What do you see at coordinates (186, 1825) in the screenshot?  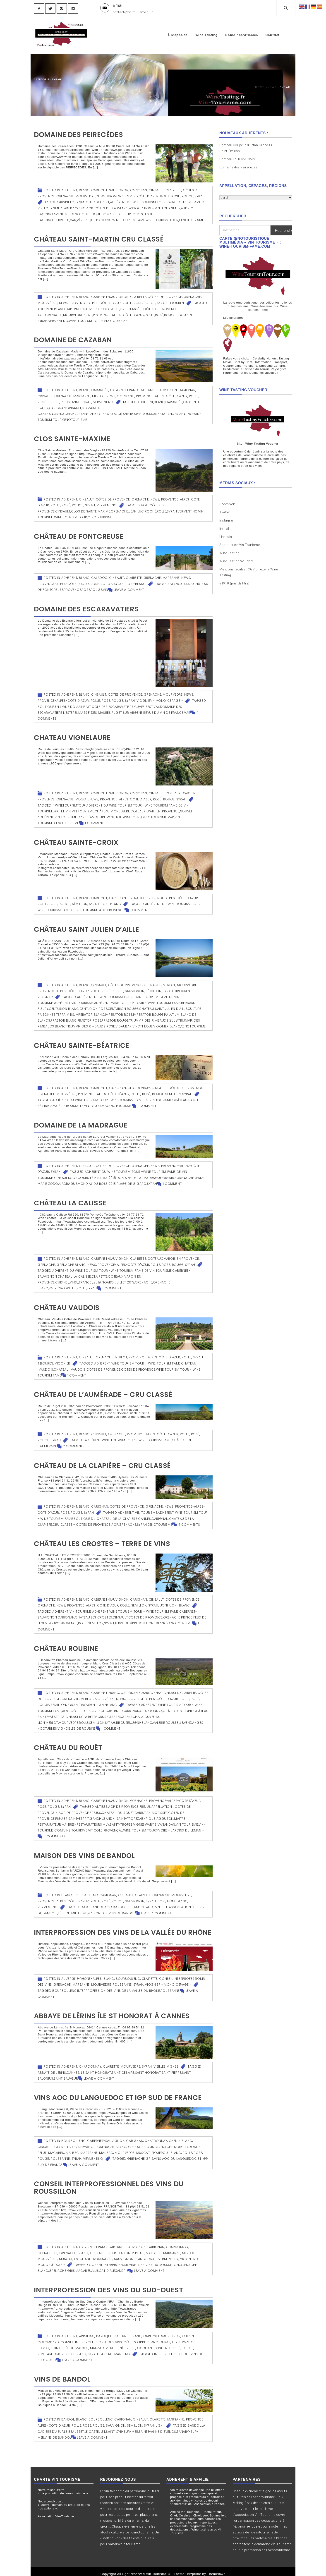 I see `« Jardins du Léman »` at bounding box center [186, 1825].